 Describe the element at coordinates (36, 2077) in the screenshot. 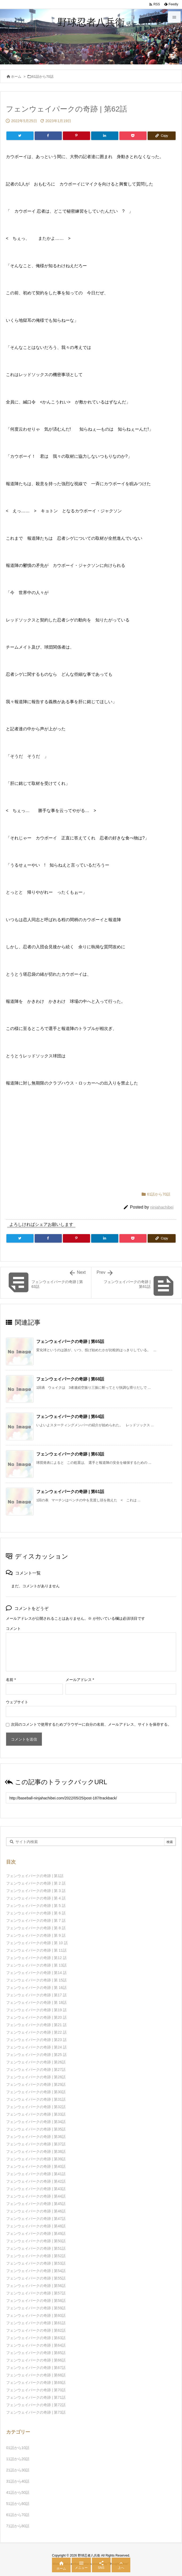

I see `フェンウェイパークの奇跡 | 第28話` at that location.